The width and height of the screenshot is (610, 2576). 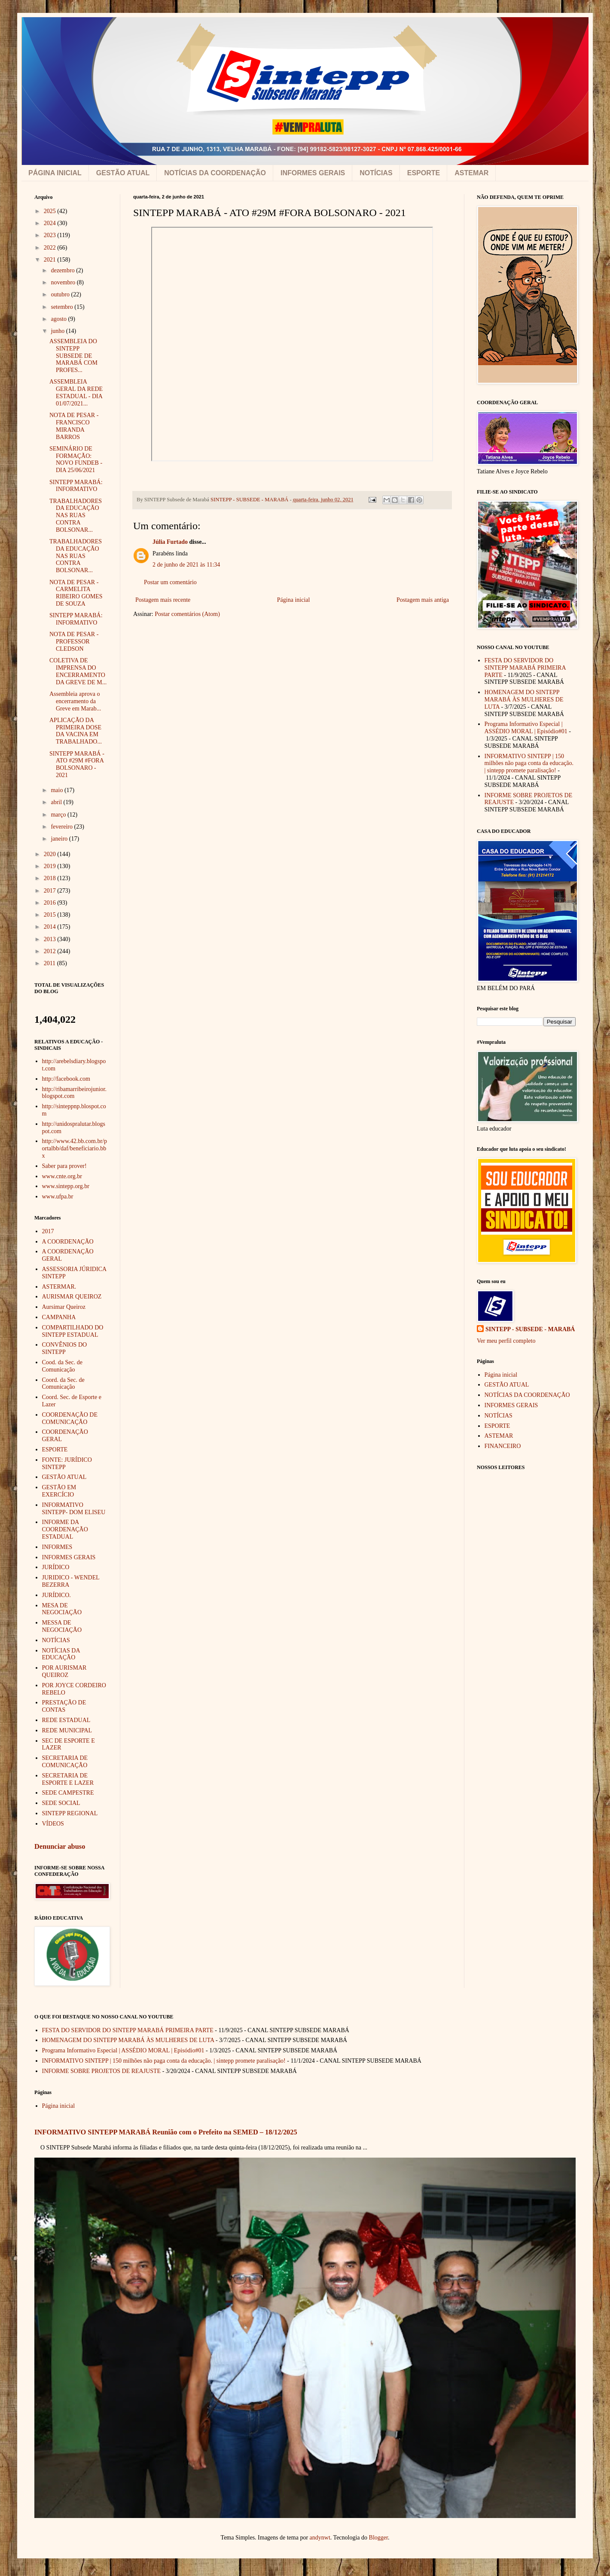 I want to click on ASTERMAR., so click(x=59, y=1286).